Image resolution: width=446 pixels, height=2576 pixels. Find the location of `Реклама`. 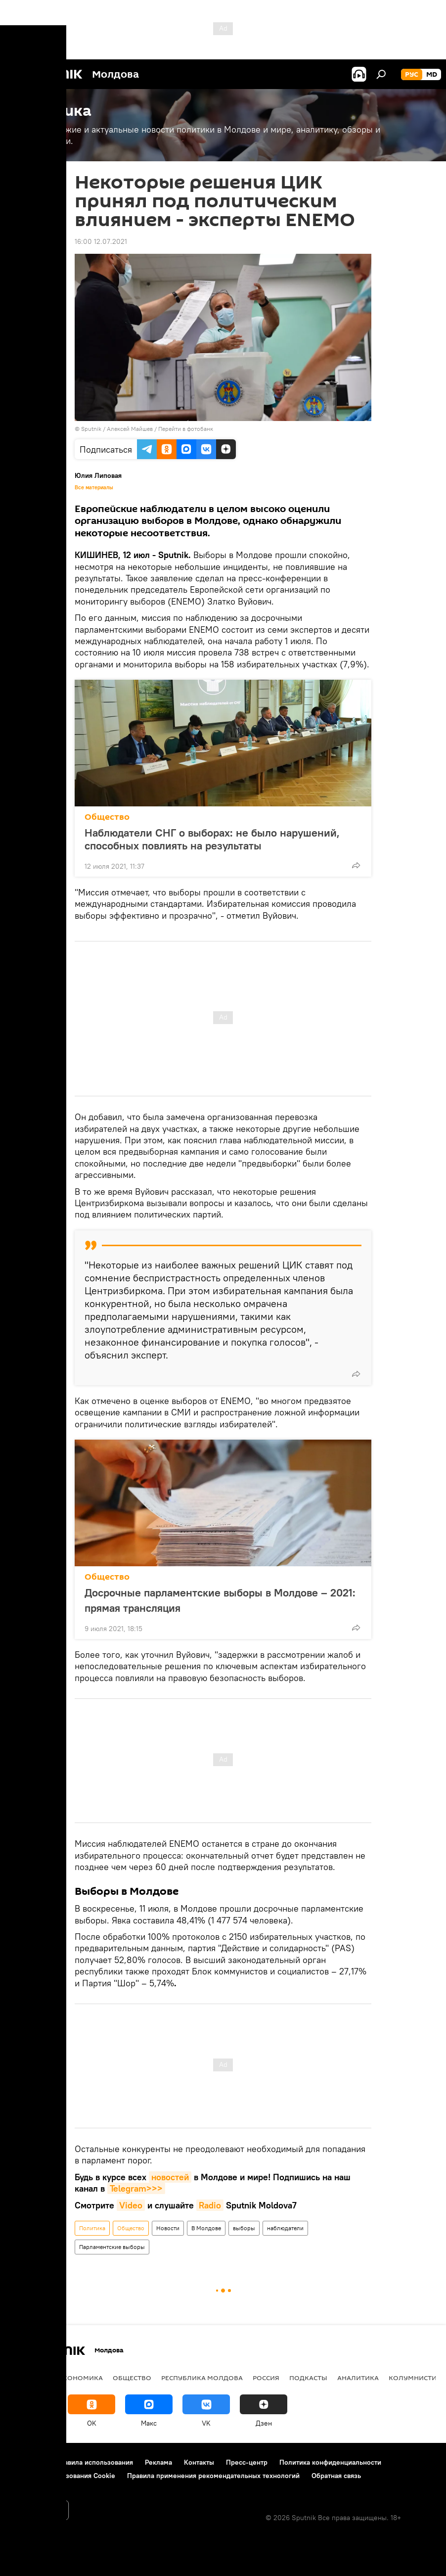

Реклама is located at coordinates (158, 2462).